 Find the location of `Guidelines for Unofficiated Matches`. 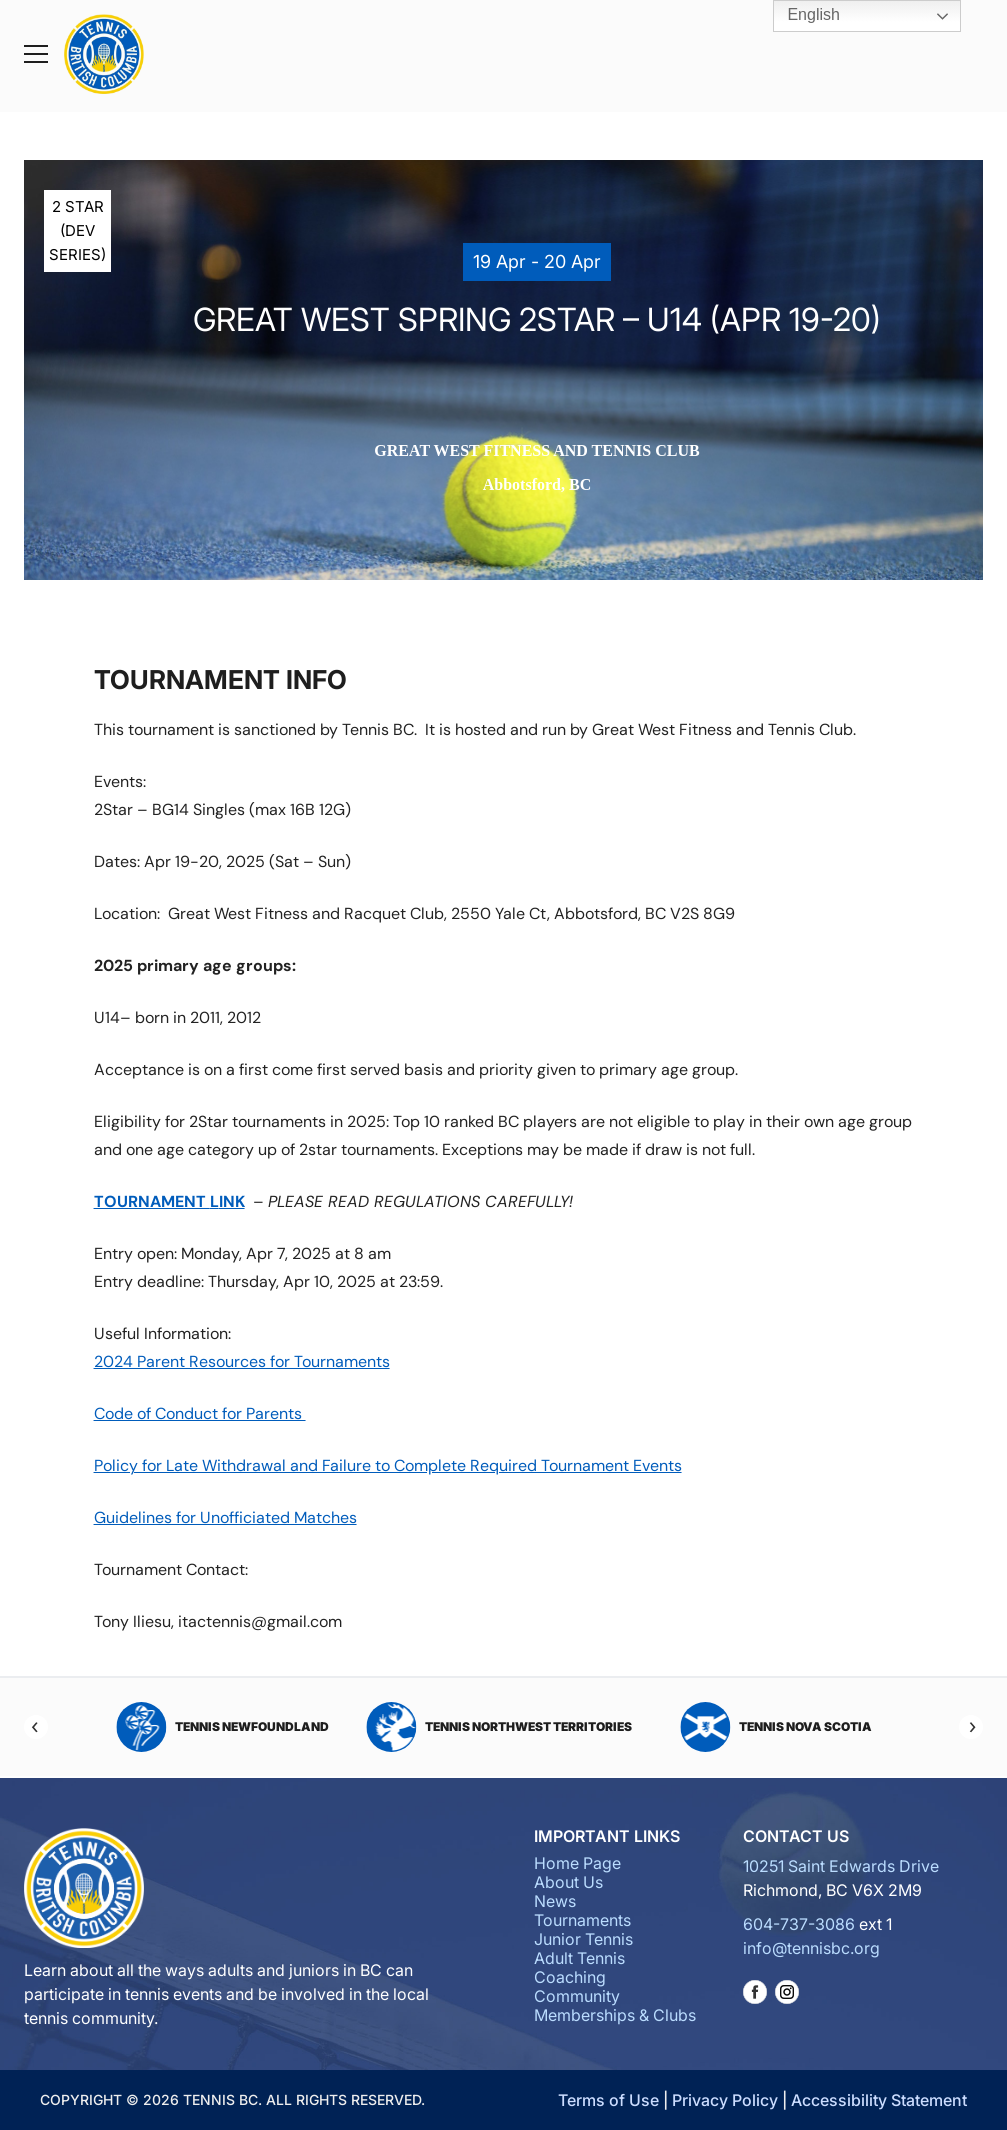

Guidelines for Unofficiated Matches is located at coordinates (225, 1517).